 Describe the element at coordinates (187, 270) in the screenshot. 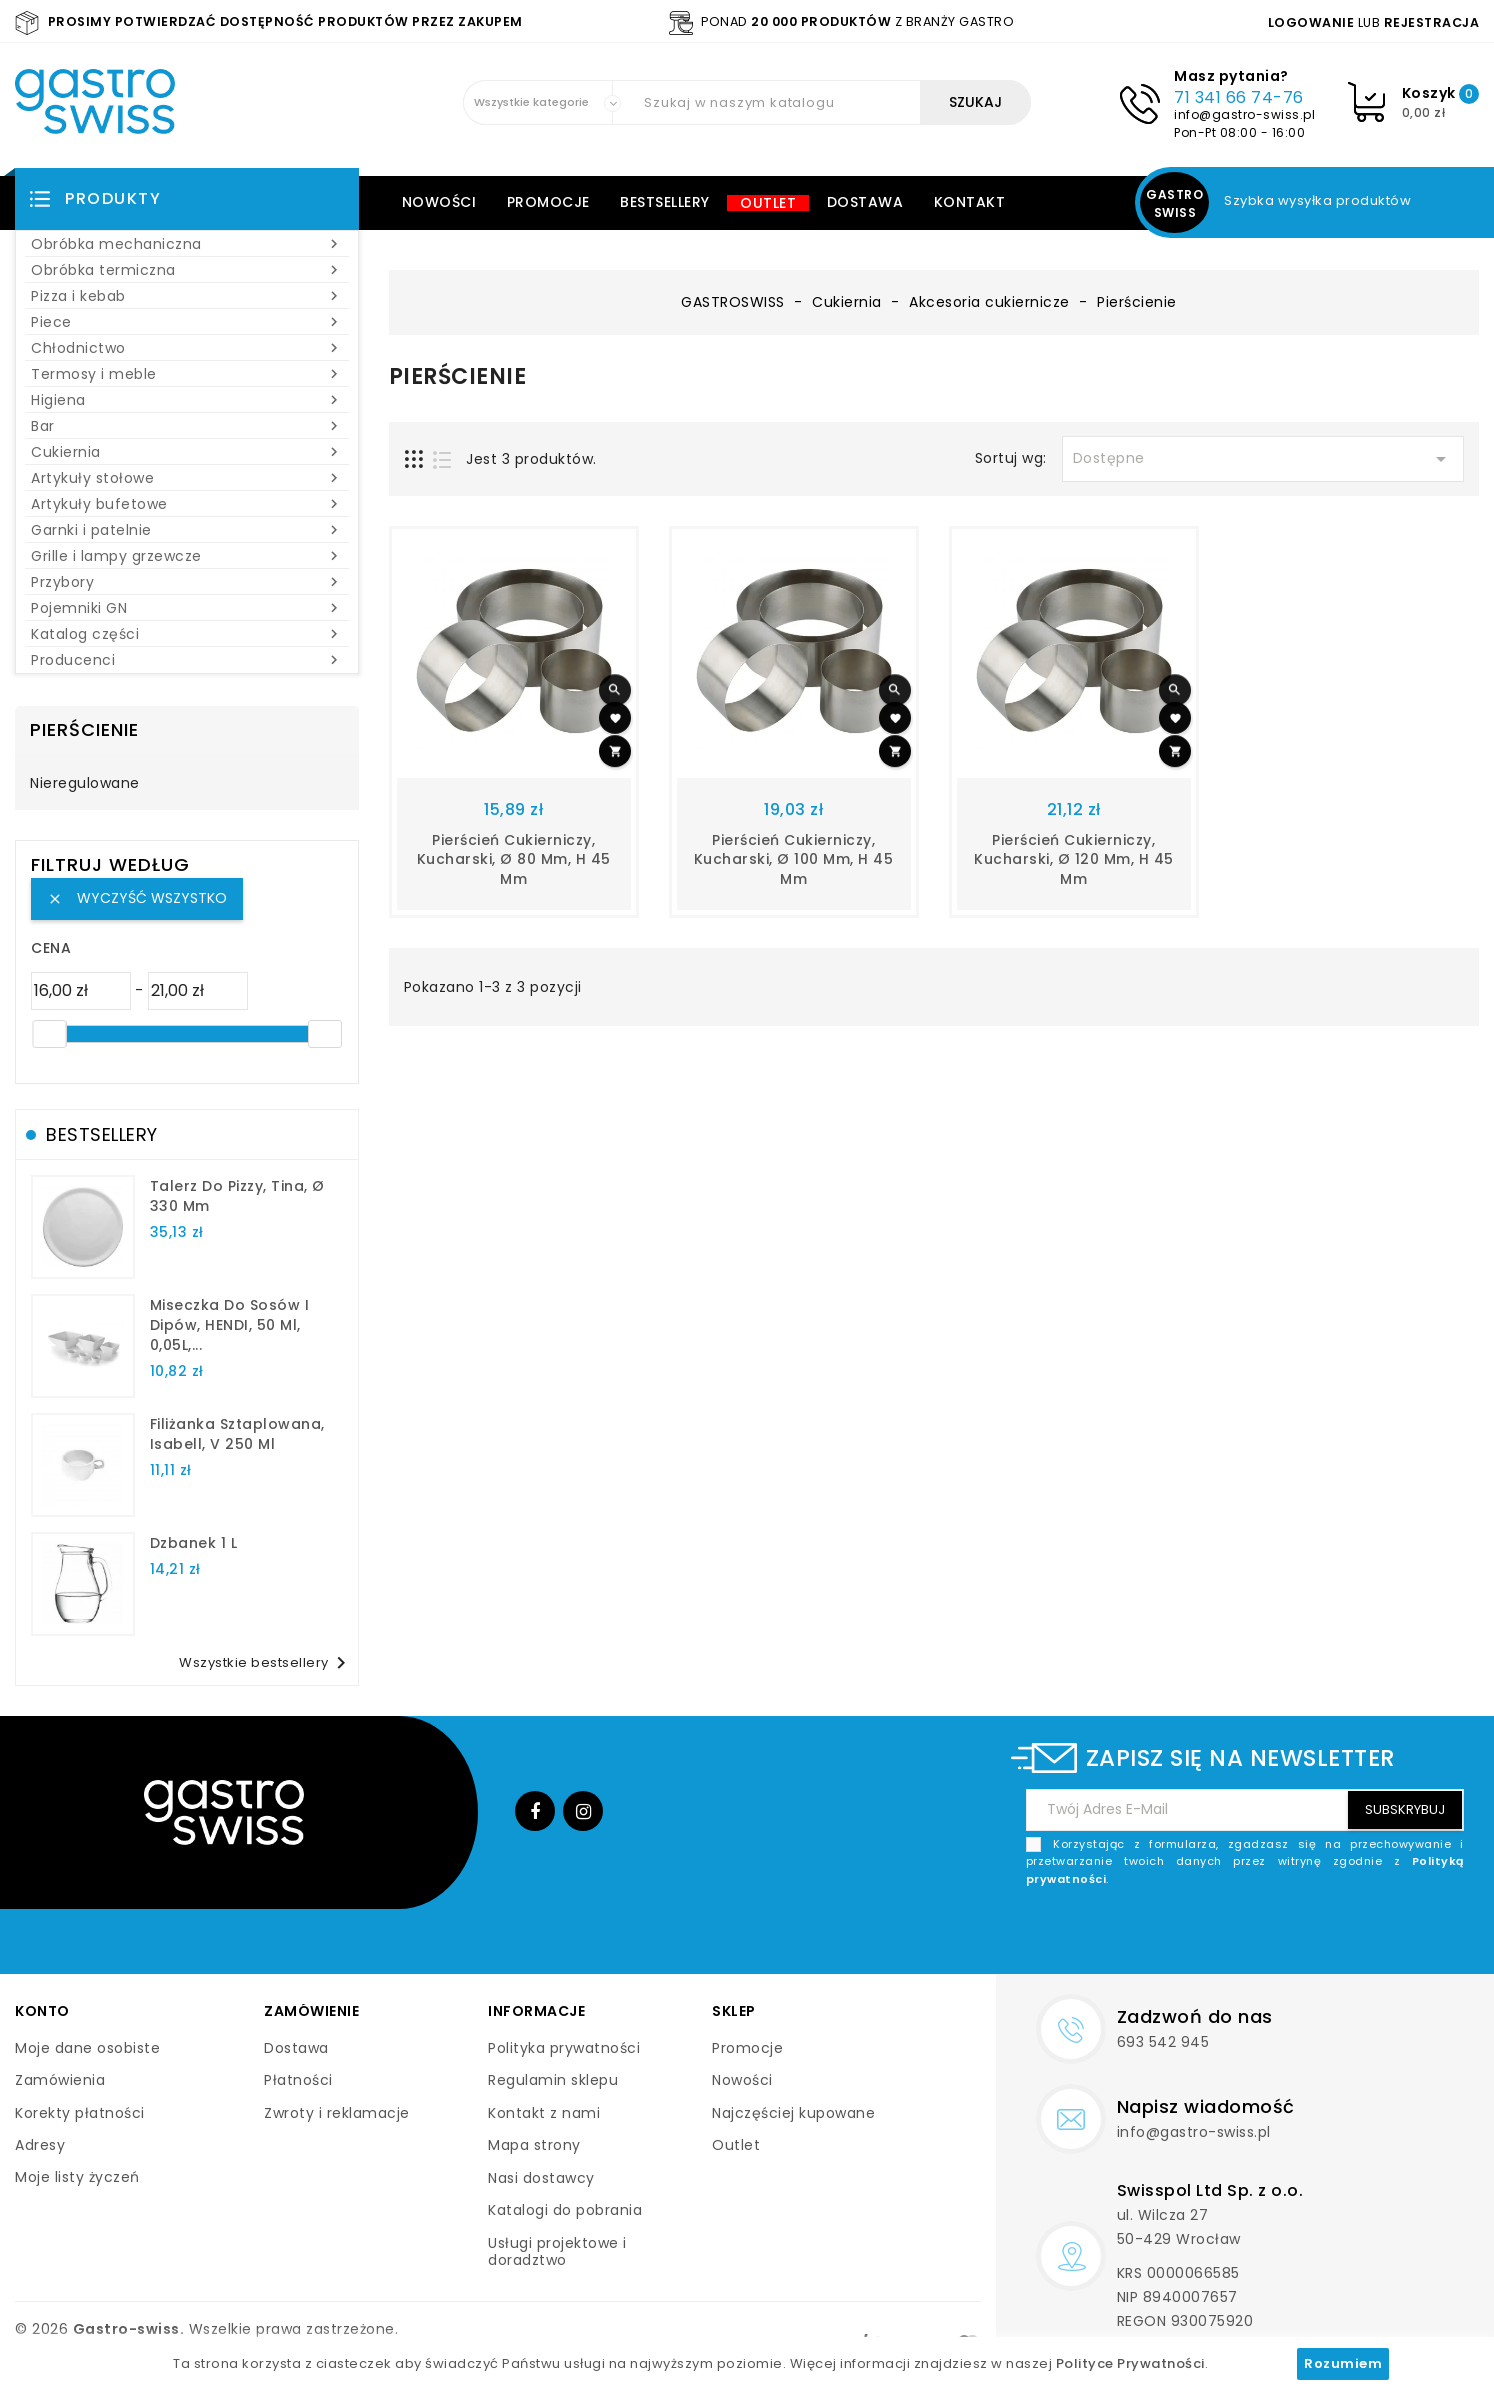

I see `Obróbka termiczna` at that location.